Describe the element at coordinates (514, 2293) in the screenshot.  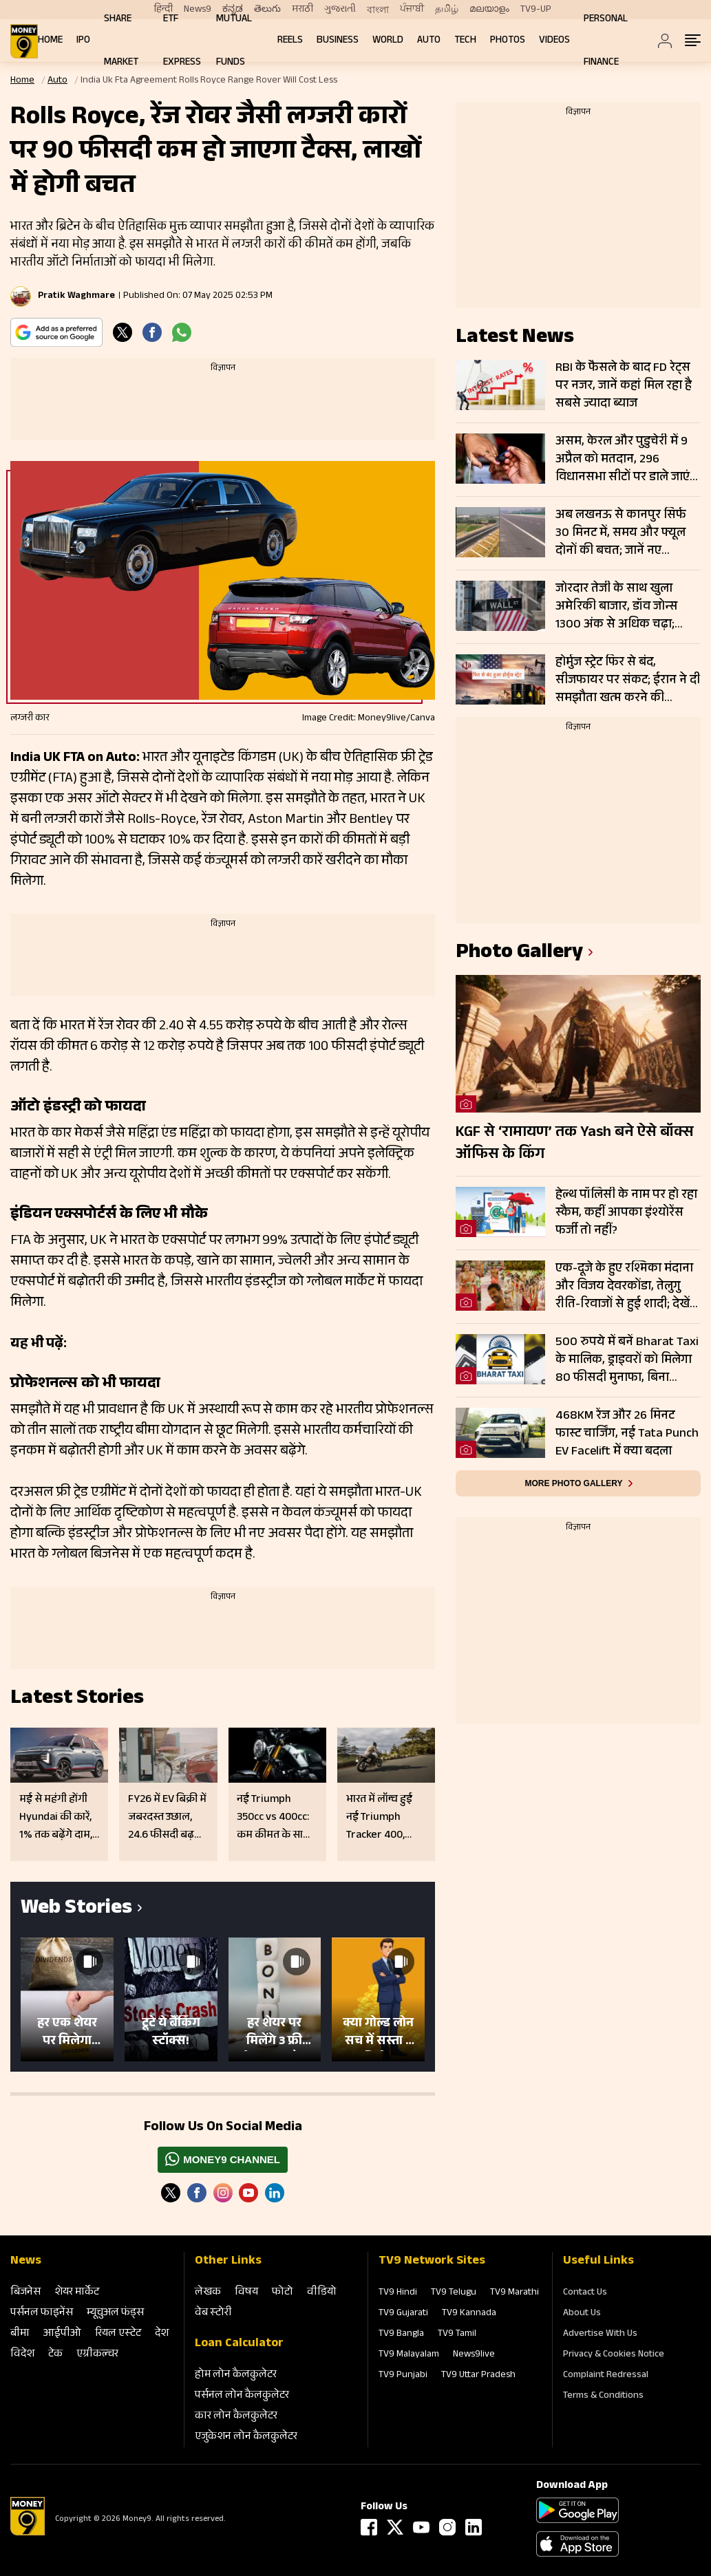
I see `TV9 Marathi` at that location.